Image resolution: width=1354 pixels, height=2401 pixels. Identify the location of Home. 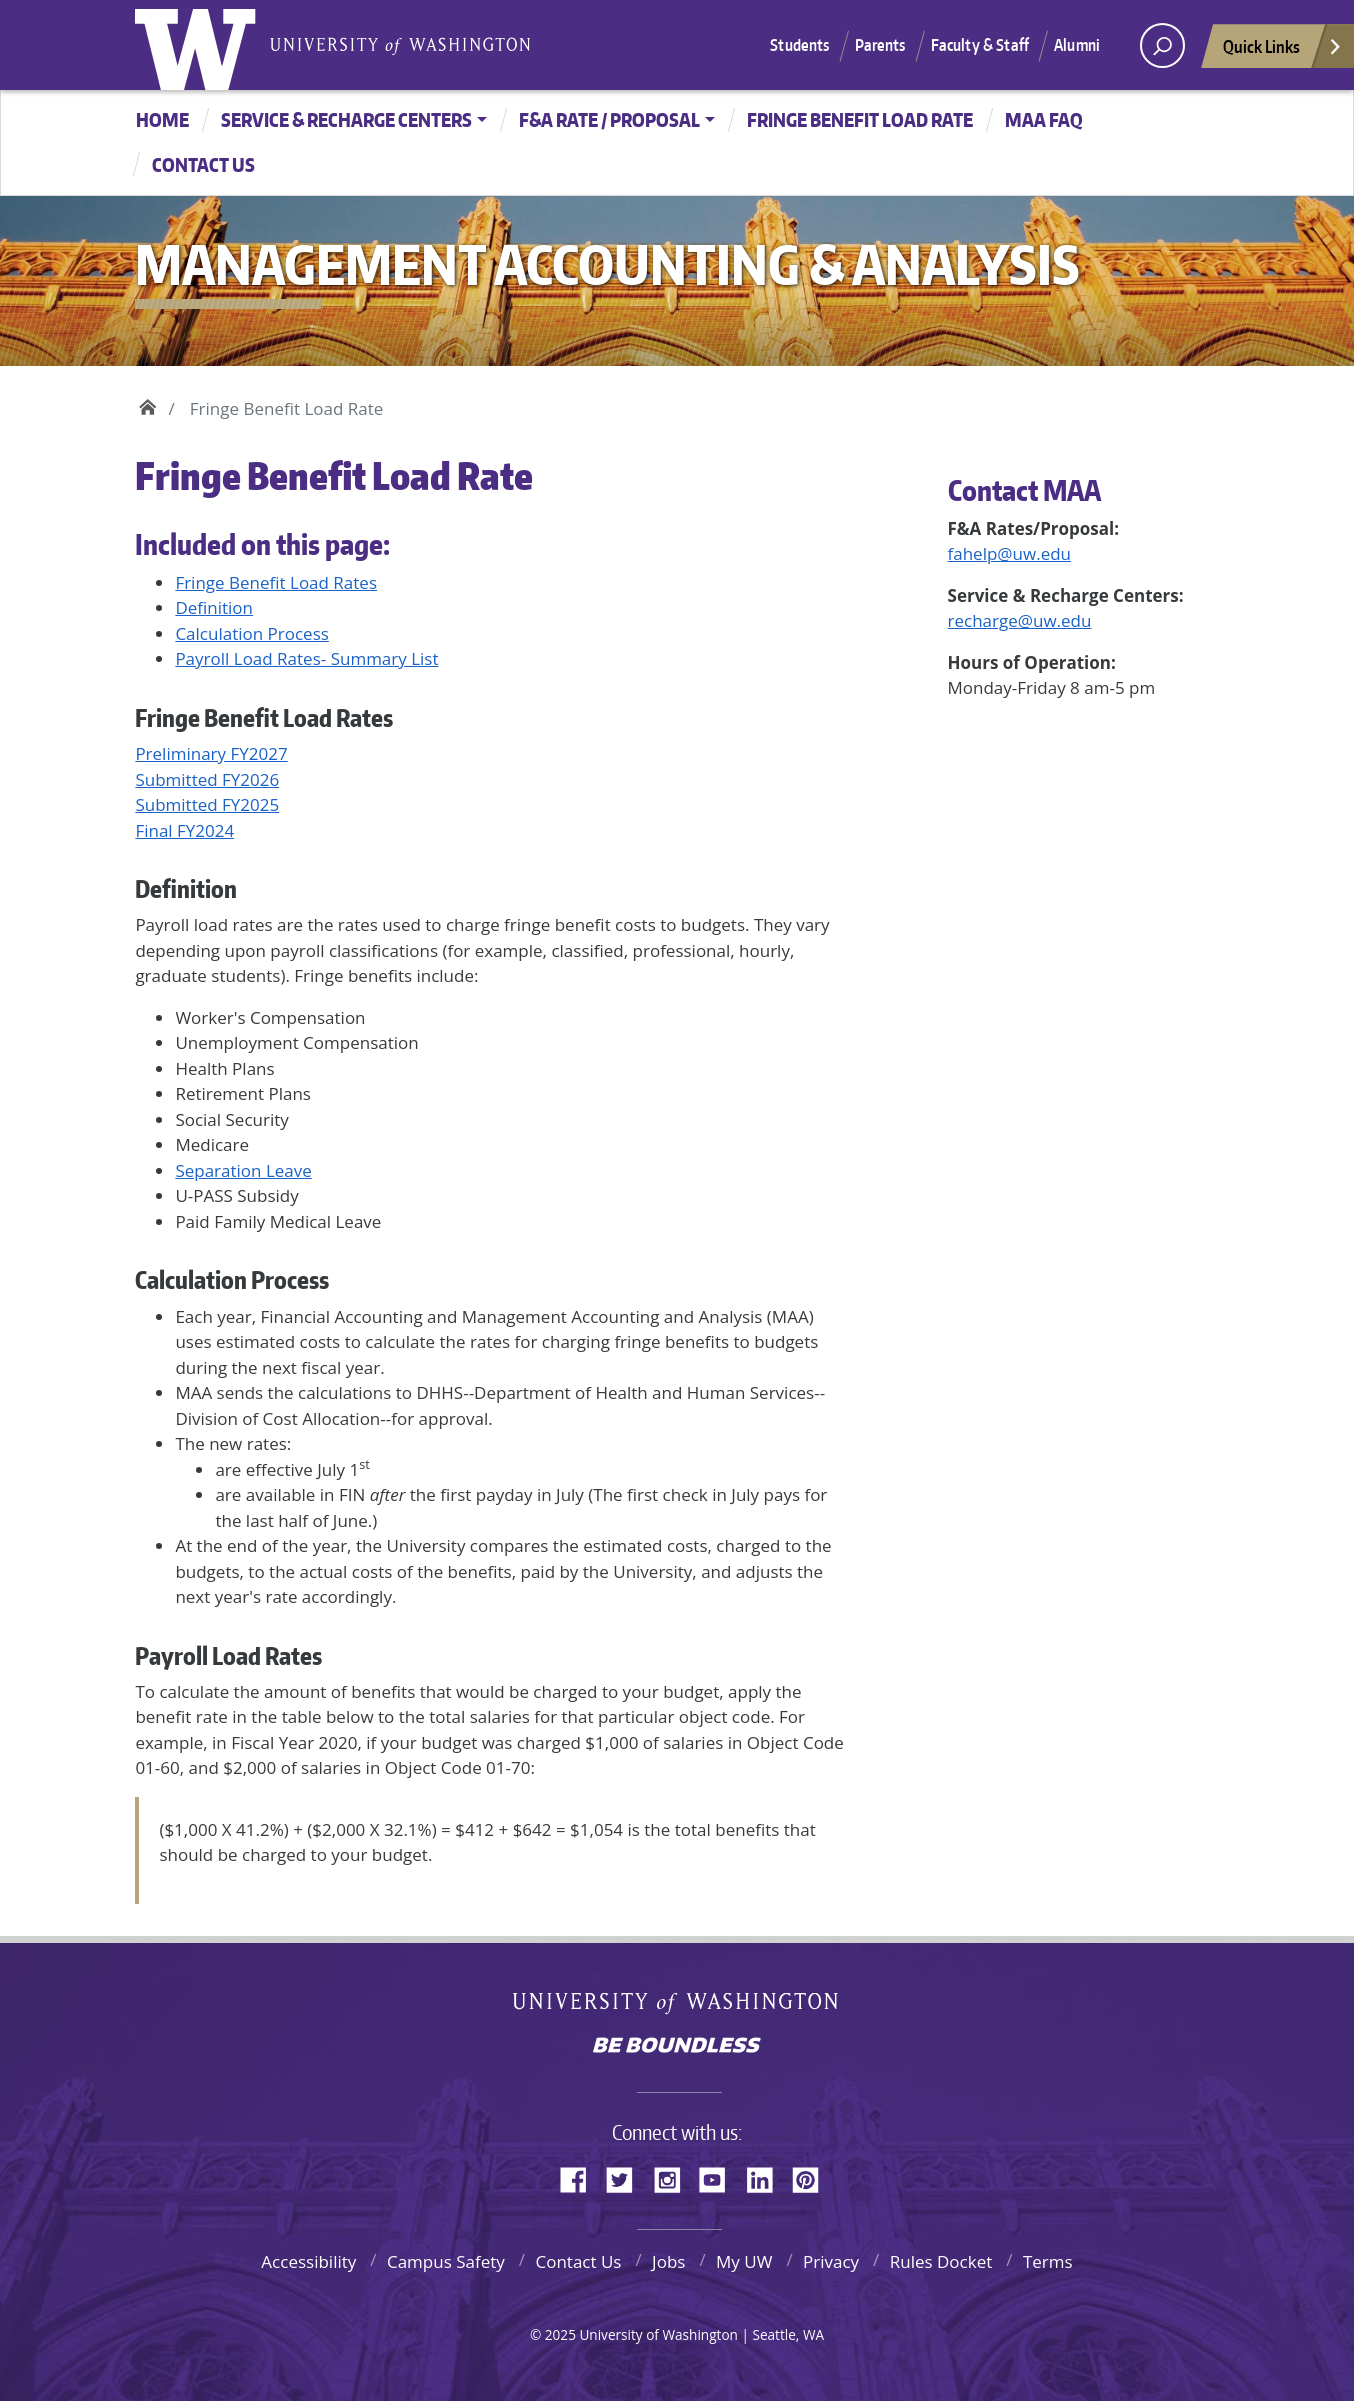
(162, 119).